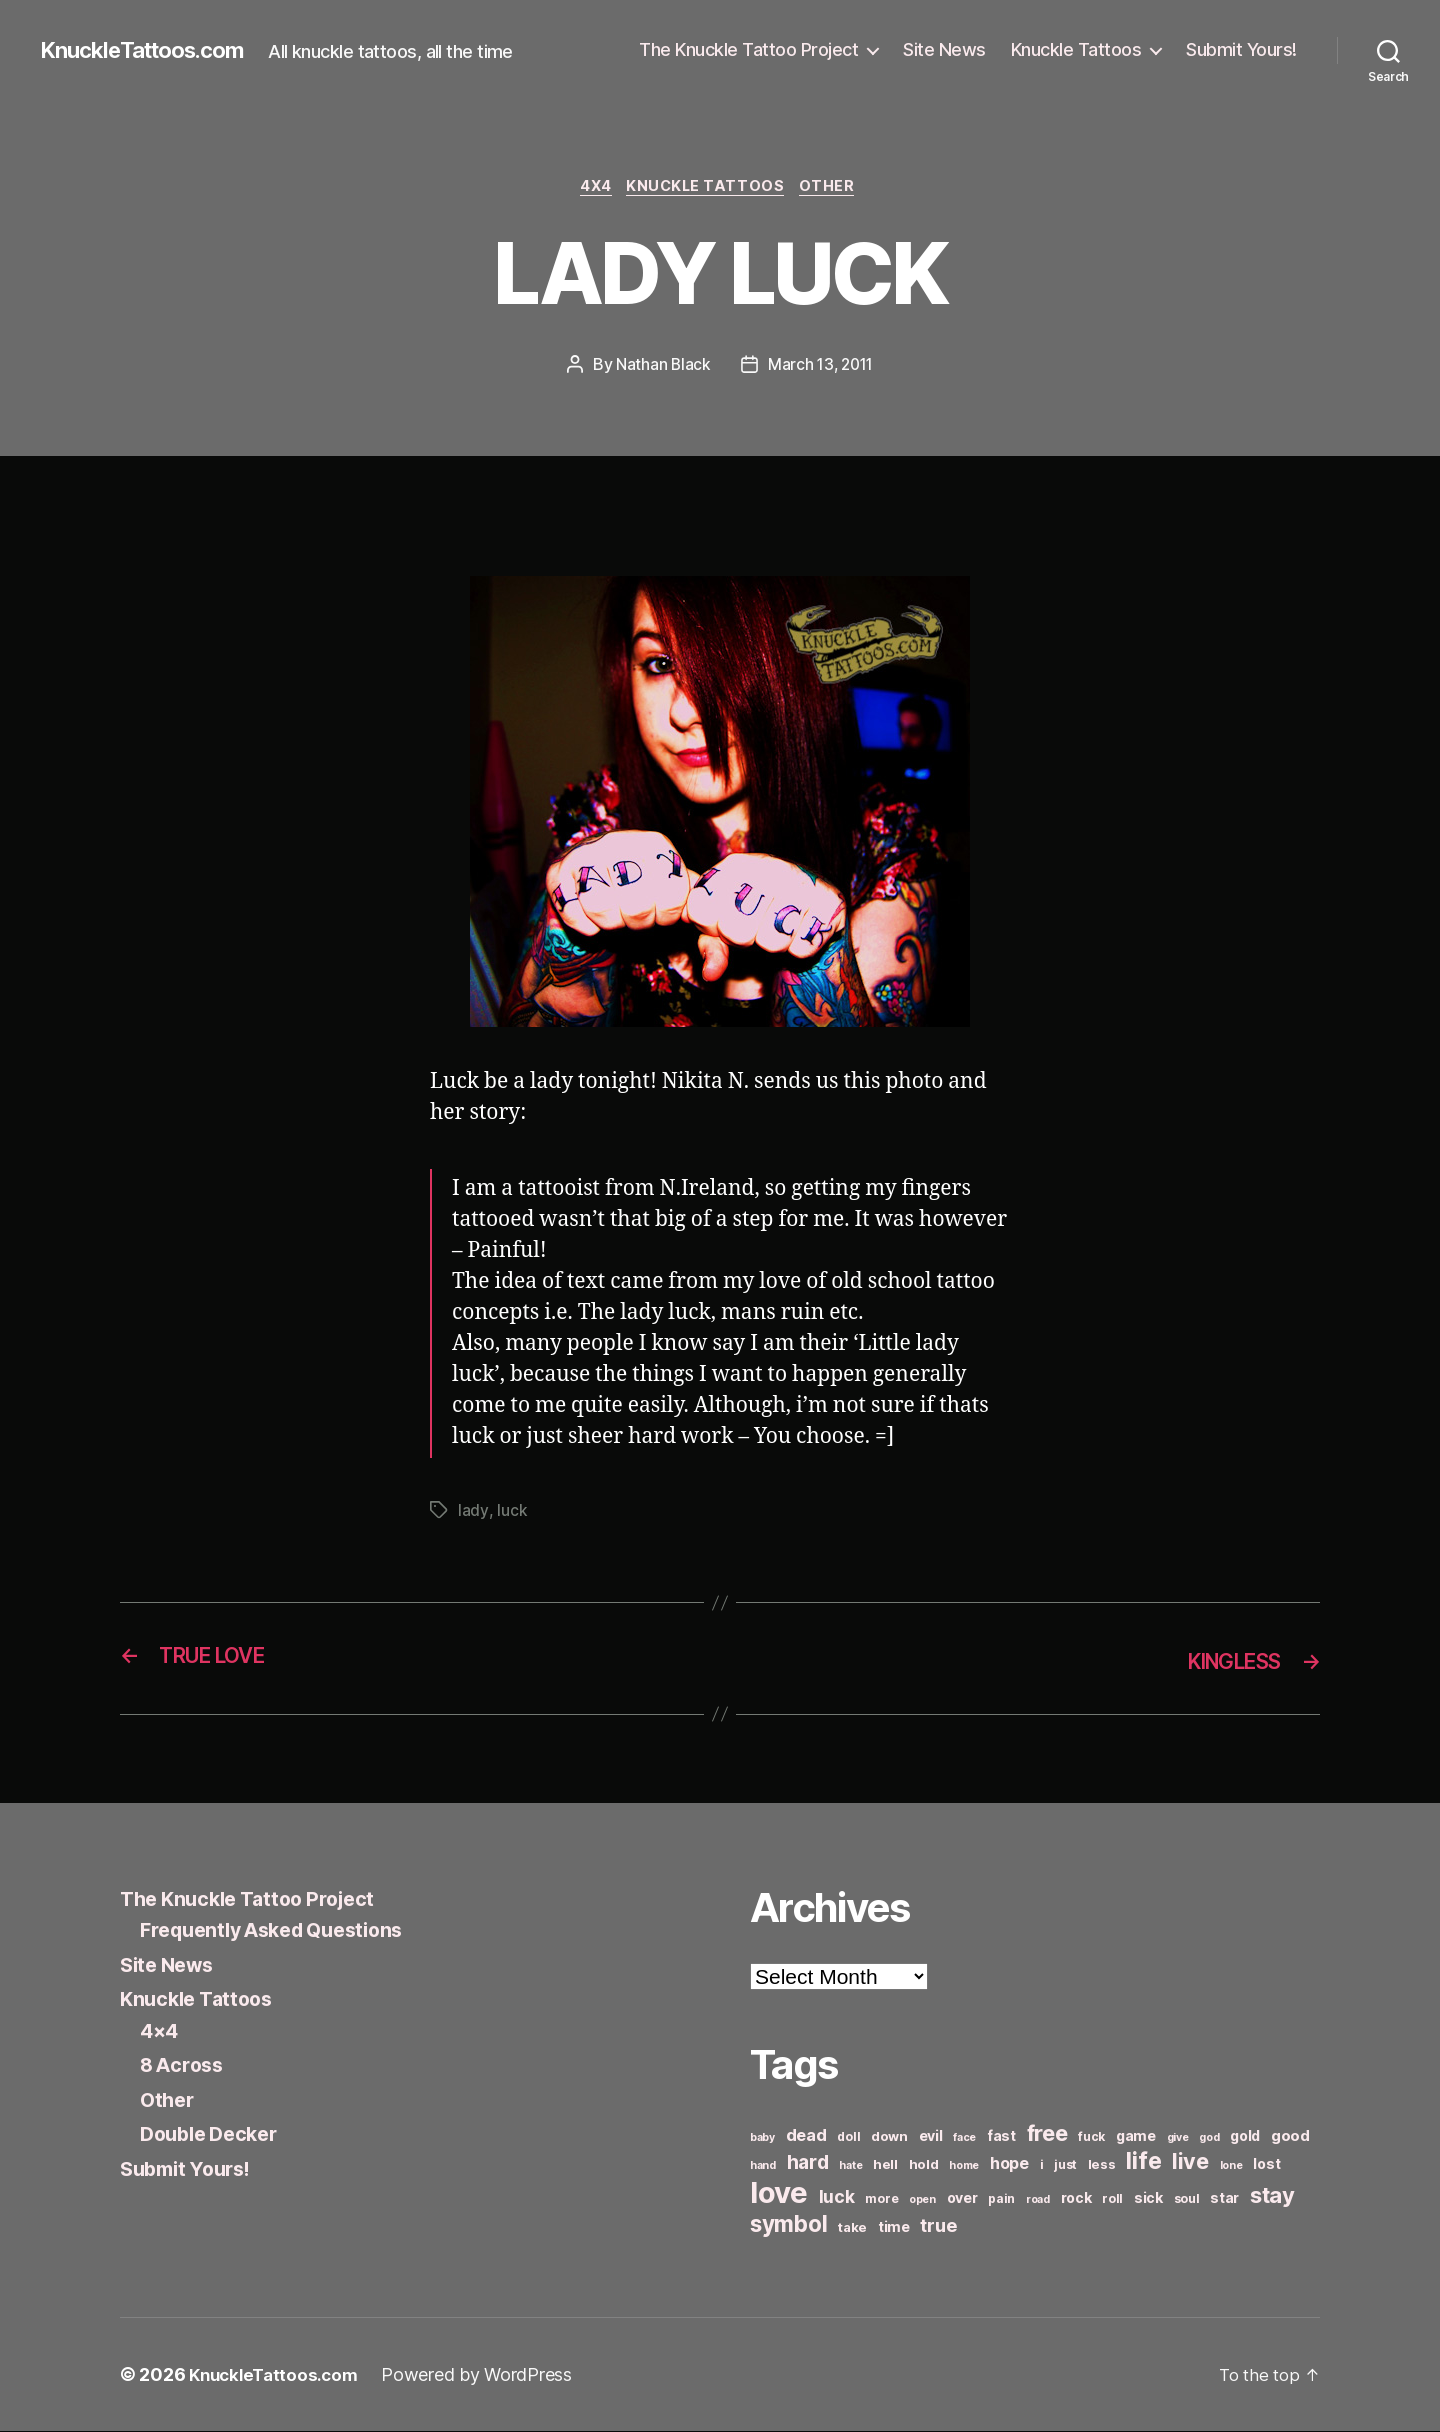  What do you see at coordinates (1009, 2164) in the screenshot?
I see `hope [hope (10 items)]` at bounding box center [1009, 2164].